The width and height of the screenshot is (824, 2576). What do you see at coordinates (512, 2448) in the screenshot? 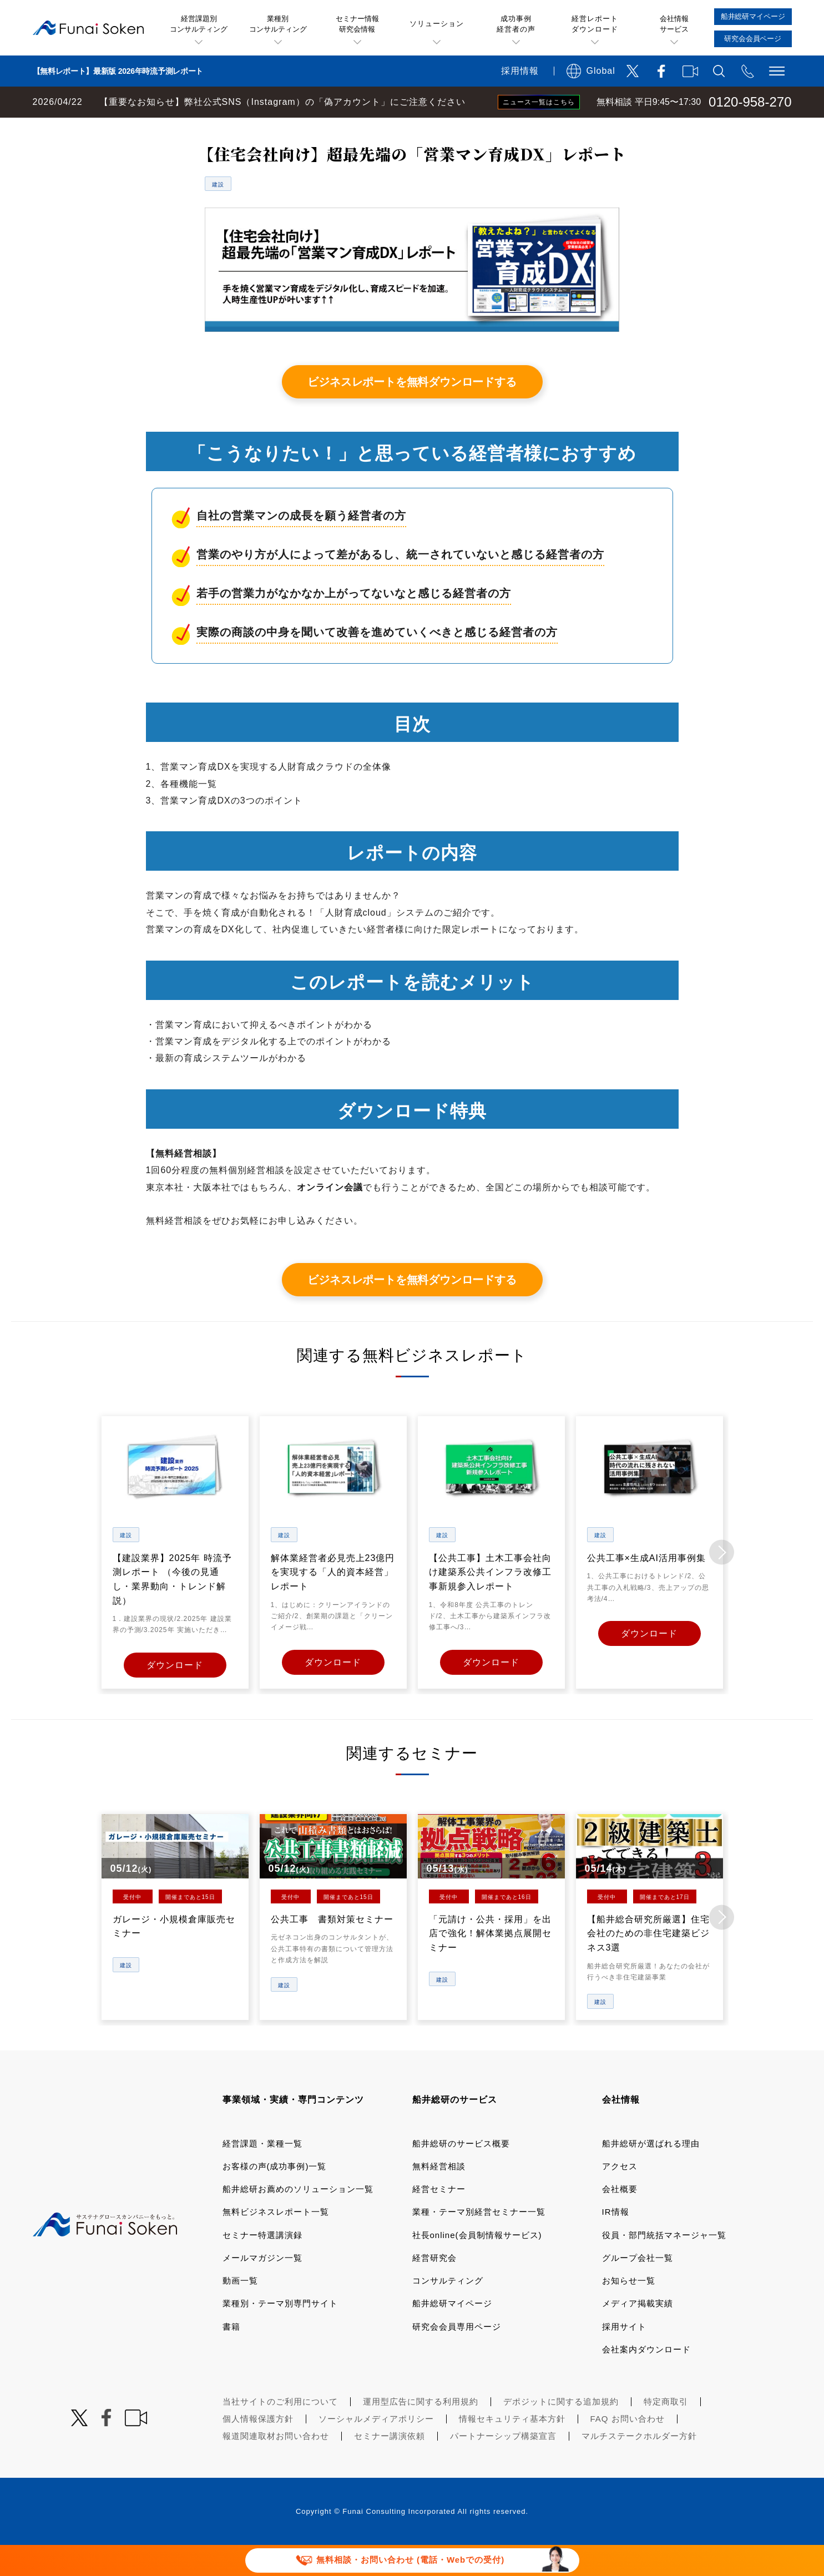
I see `情報セキュリティ基本方針` at bounding box center [512, 2448].